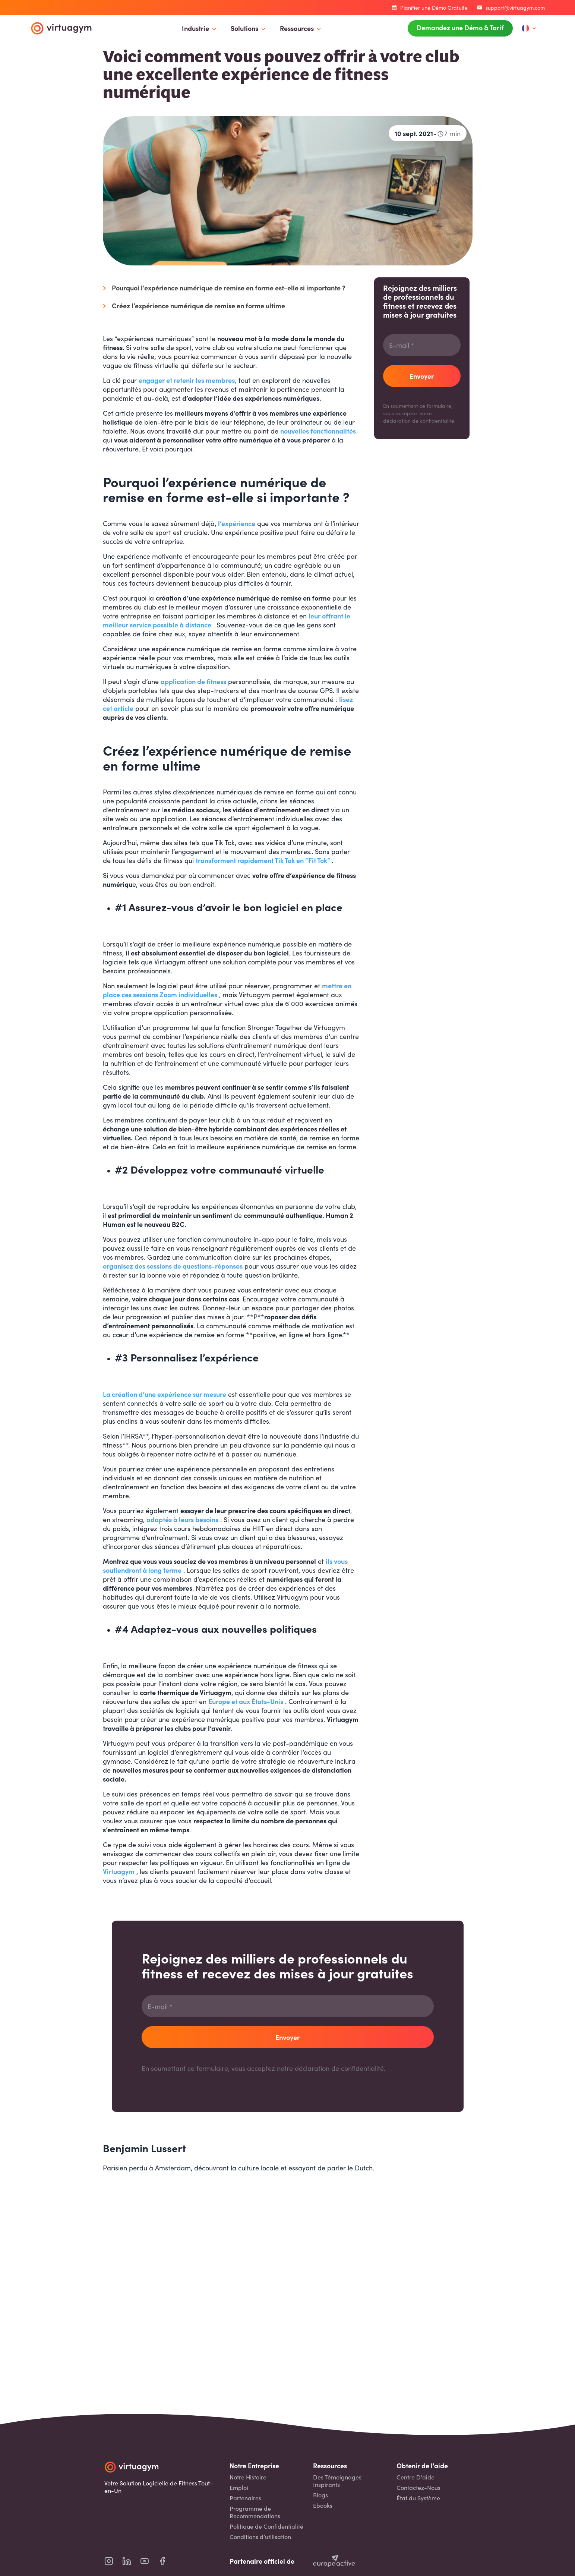  I want to click on nouvelles fonctionnalités, so click(318, 430).